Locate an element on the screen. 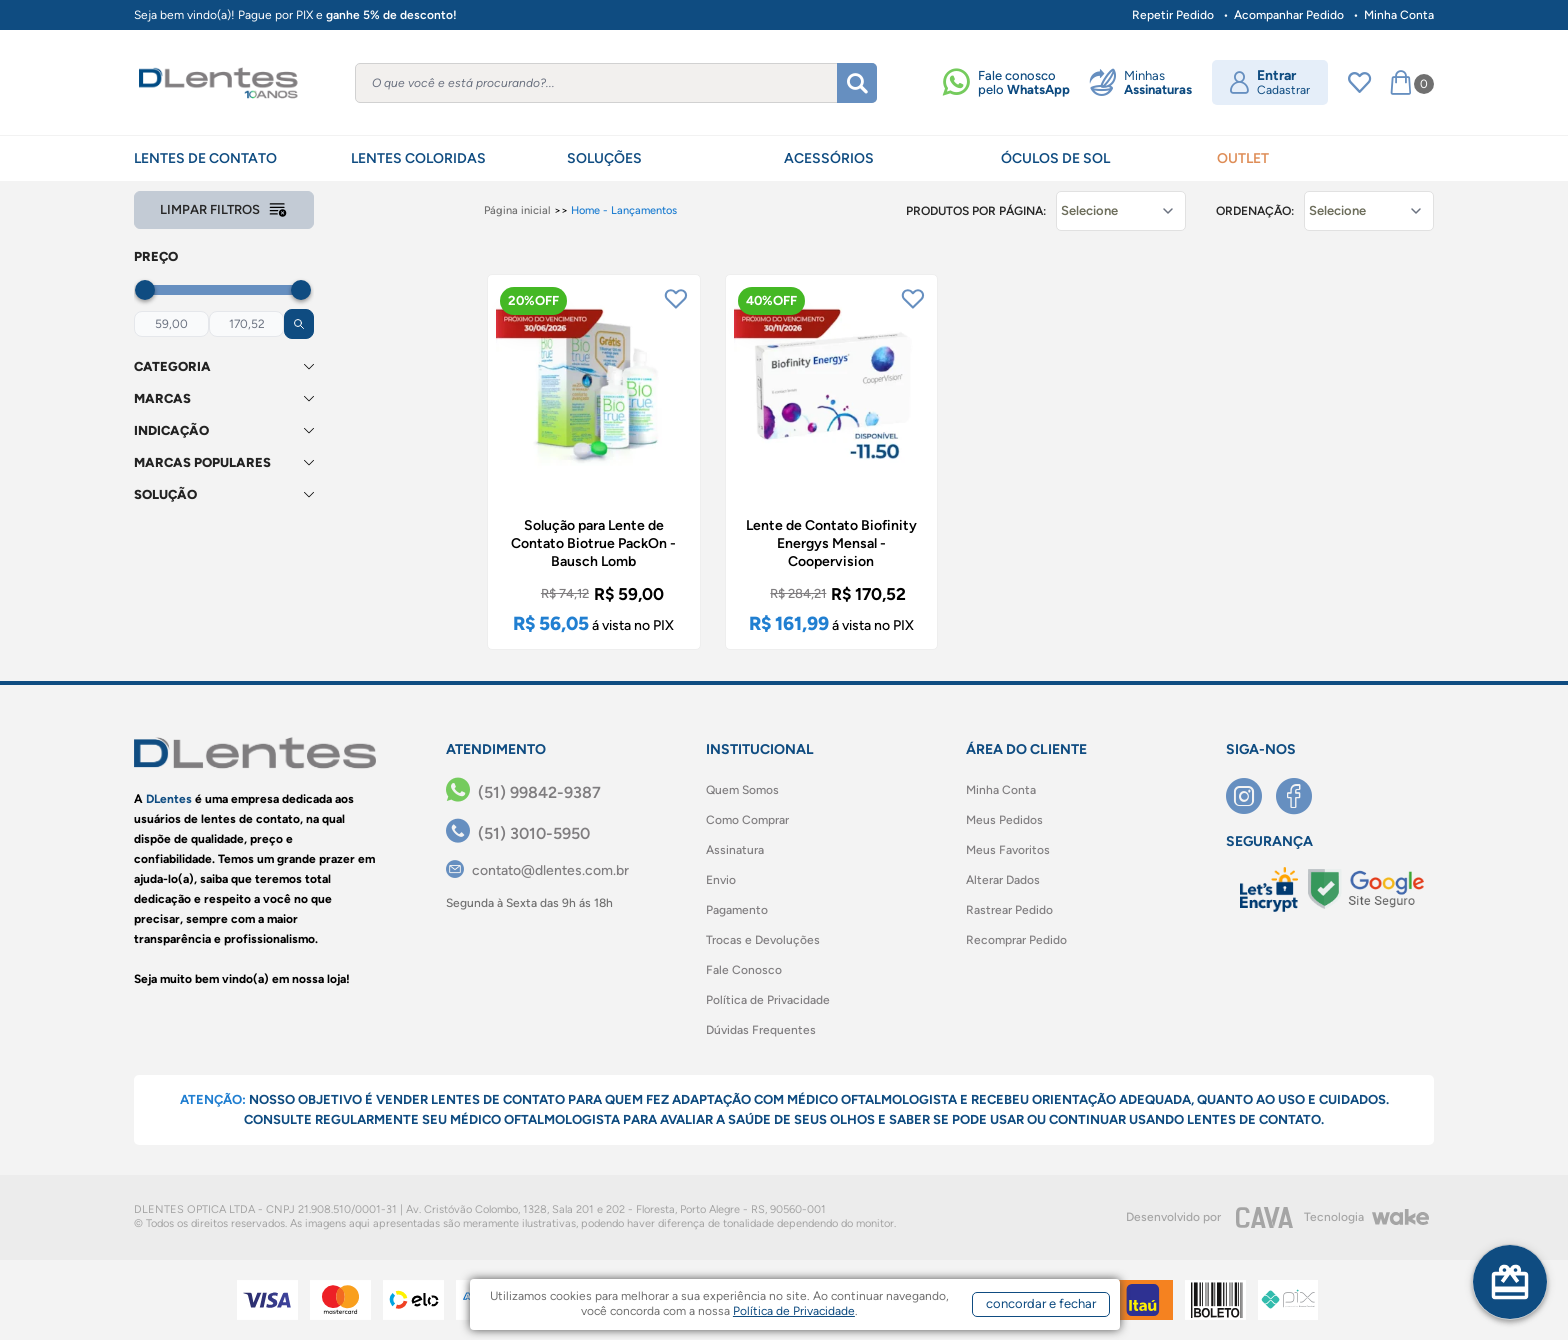  Minha Conta is located at coordinates (1399, 15).